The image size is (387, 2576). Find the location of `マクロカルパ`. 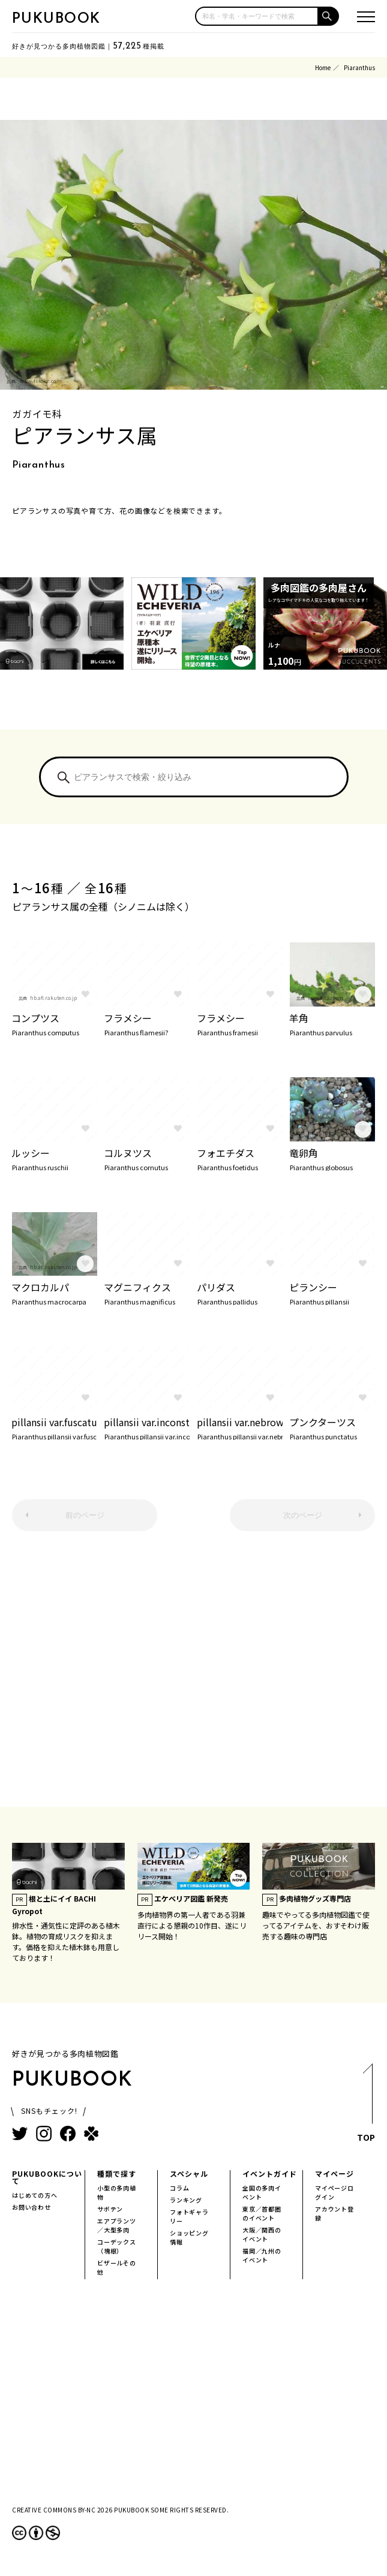

マクロカルパ is located at coordinates (54, 1292).